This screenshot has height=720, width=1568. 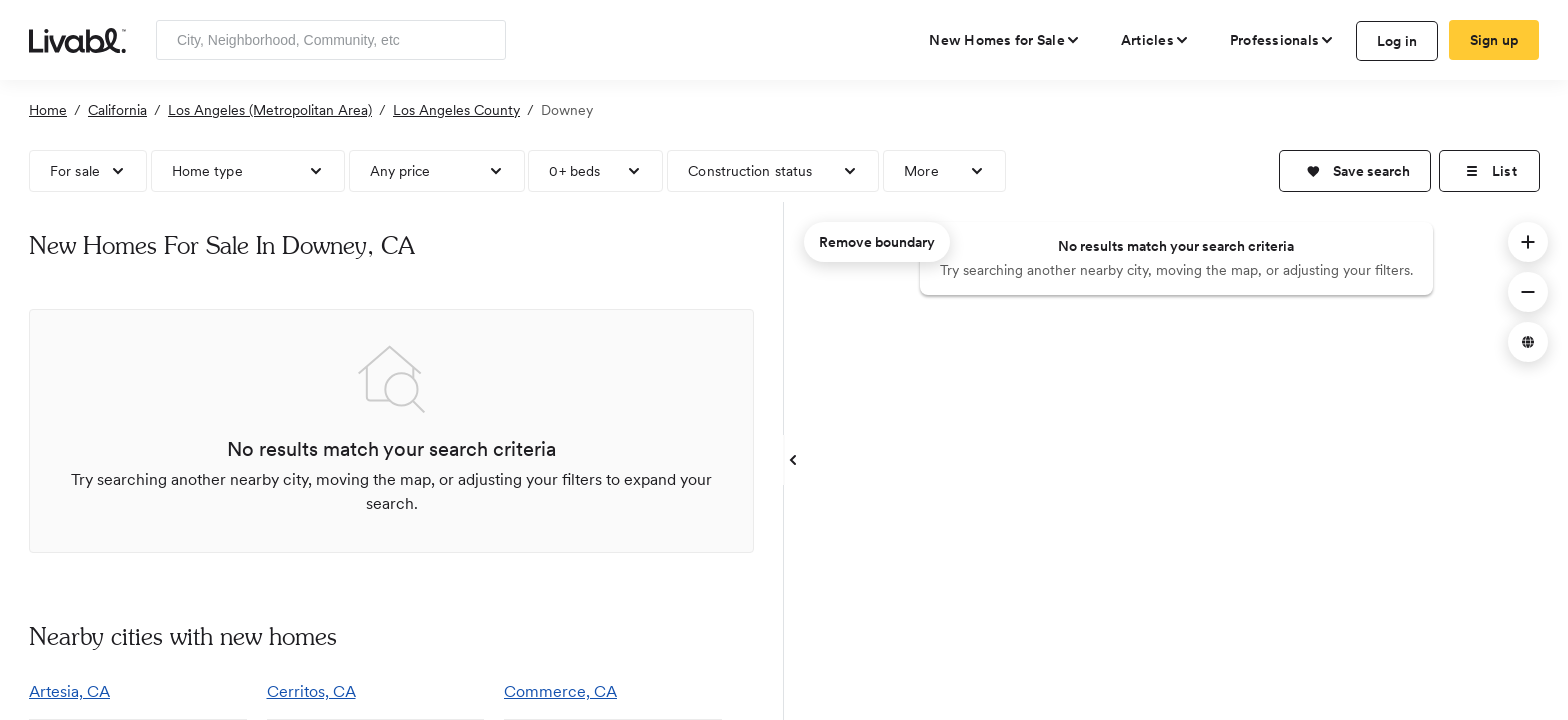 I want to click on [Search], so click(x=483, y=40).